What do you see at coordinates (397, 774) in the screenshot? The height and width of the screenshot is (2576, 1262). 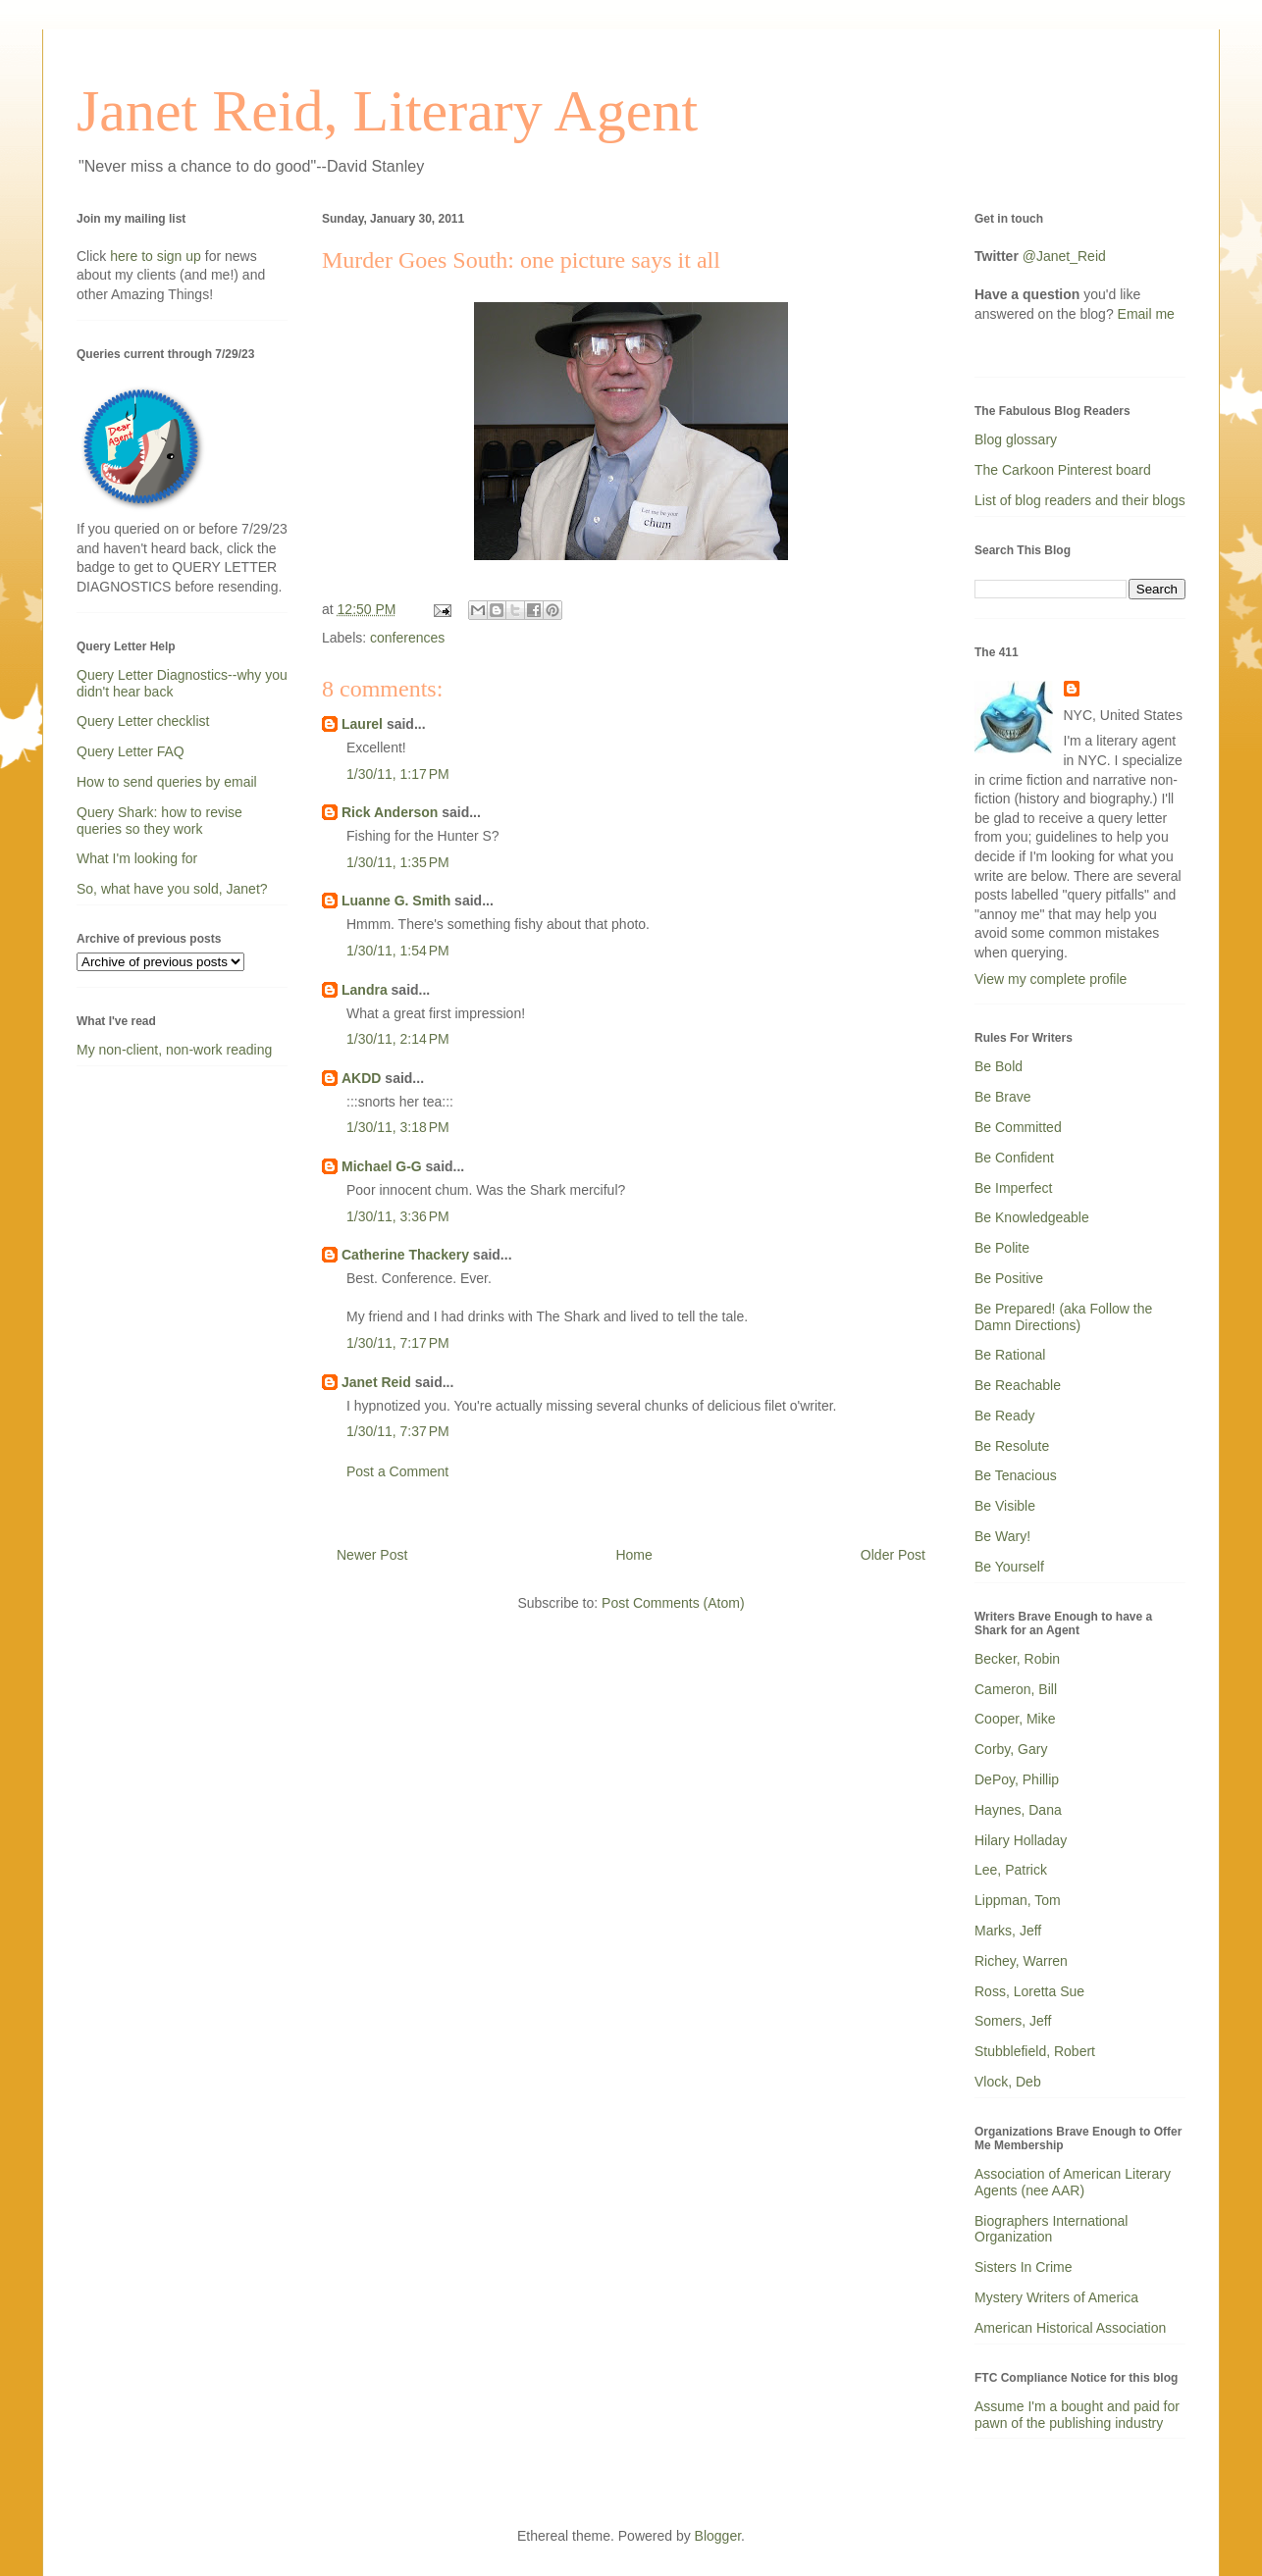 I see `1/30/11, 1:17 PM` at bounding box center [397, 774].